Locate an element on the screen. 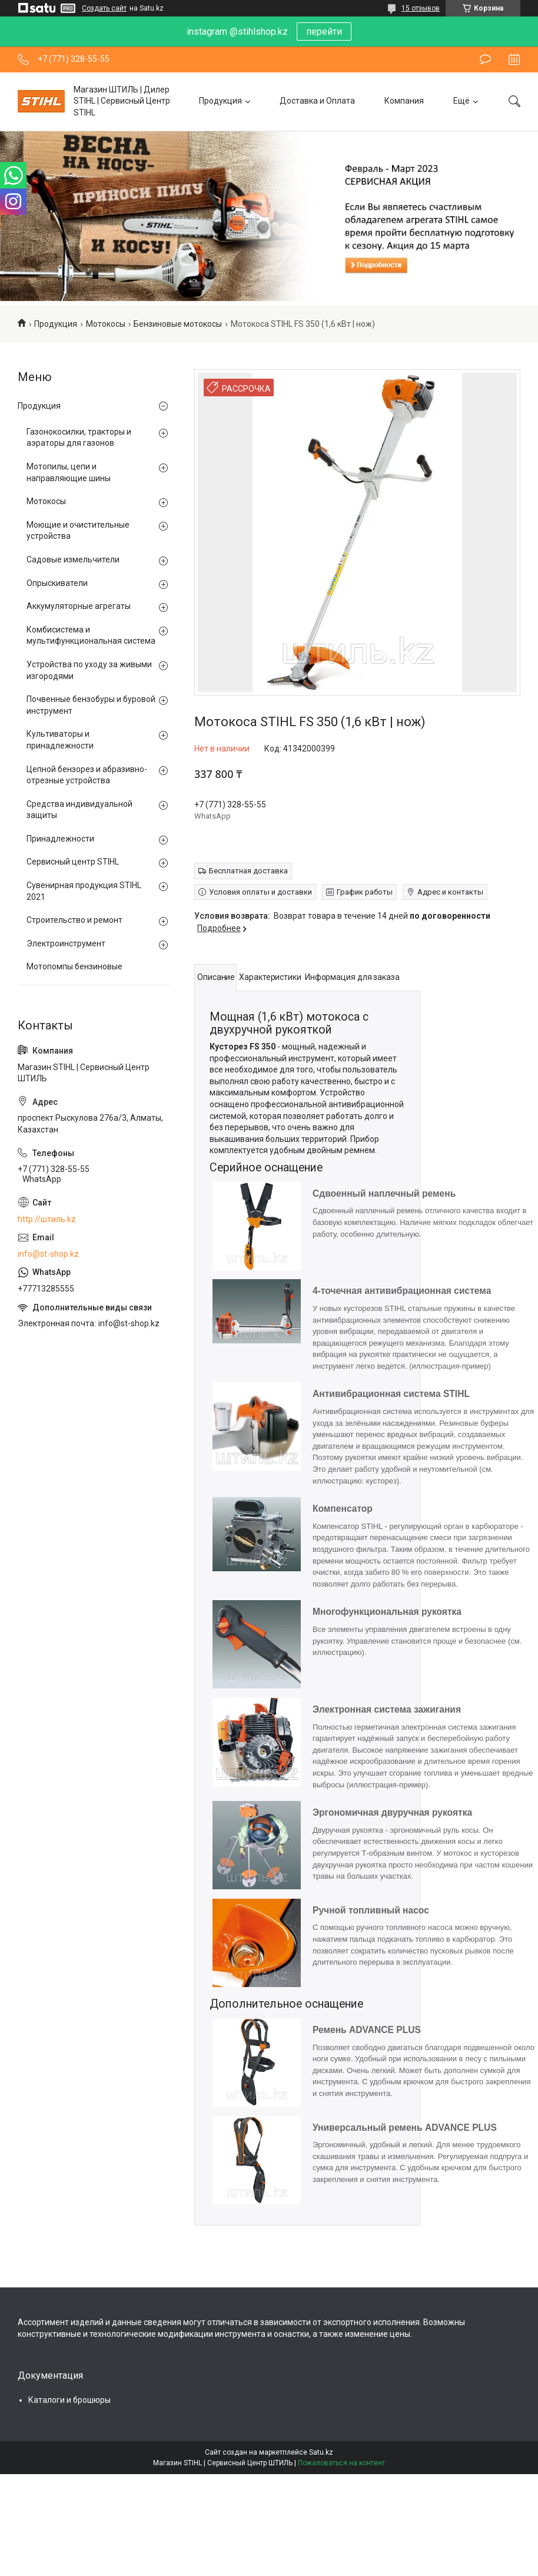  Оставить отзыв is located at coordinates (485, 59).